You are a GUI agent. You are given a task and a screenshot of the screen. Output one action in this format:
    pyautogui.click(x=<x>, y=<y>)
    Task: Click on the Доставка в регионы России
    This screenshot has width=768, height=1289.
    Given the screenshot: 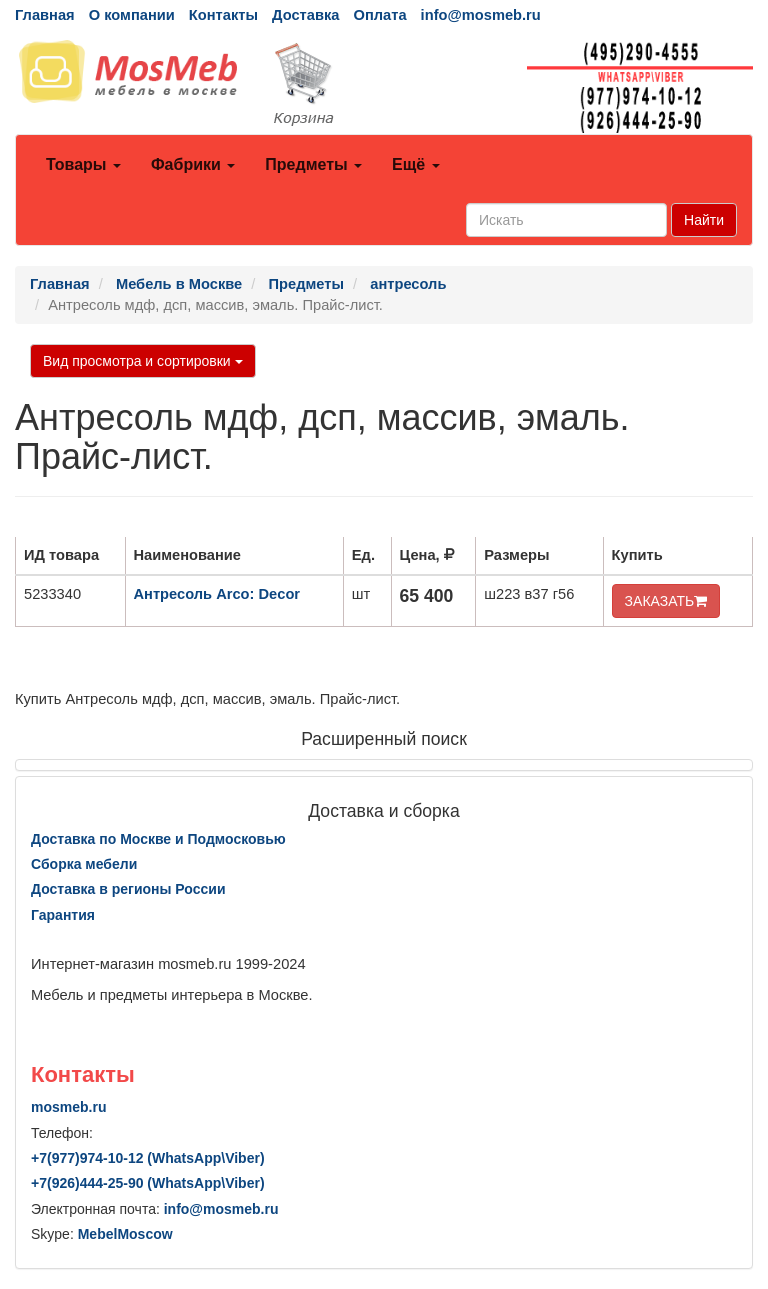 What is the action you would take?
    pyautogui.click(x=128, y=889)
    